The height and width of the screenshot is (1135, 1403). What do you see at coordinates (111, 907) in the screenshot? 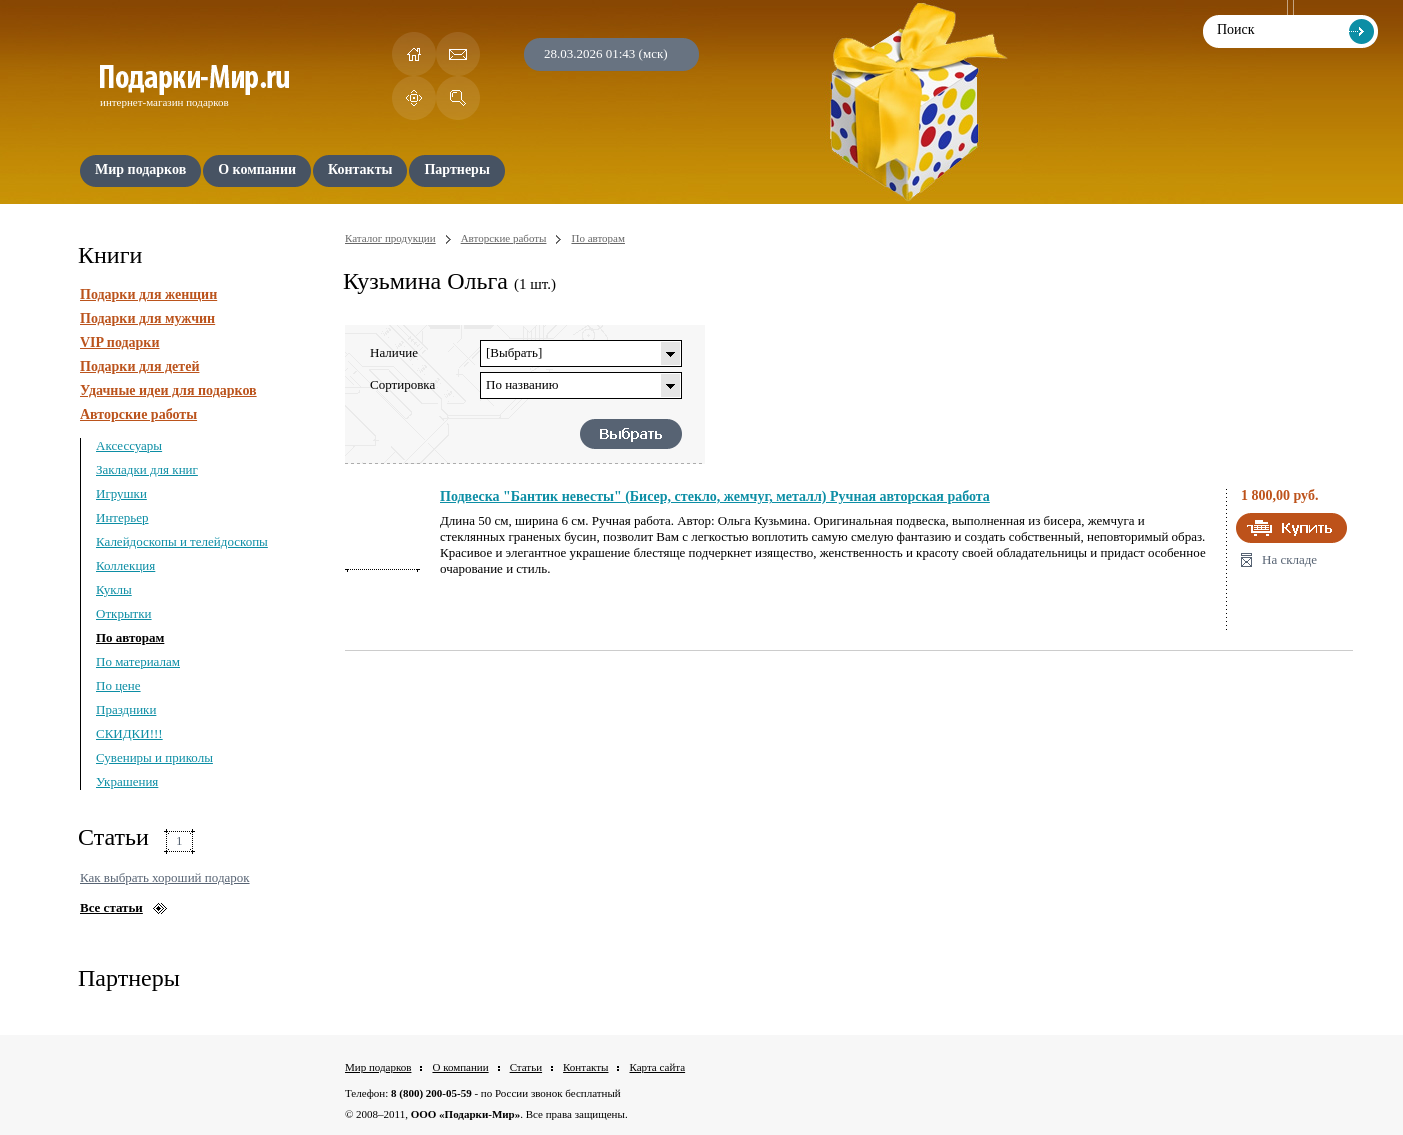
I see `Все статьи` at bounding box center [111, 907].